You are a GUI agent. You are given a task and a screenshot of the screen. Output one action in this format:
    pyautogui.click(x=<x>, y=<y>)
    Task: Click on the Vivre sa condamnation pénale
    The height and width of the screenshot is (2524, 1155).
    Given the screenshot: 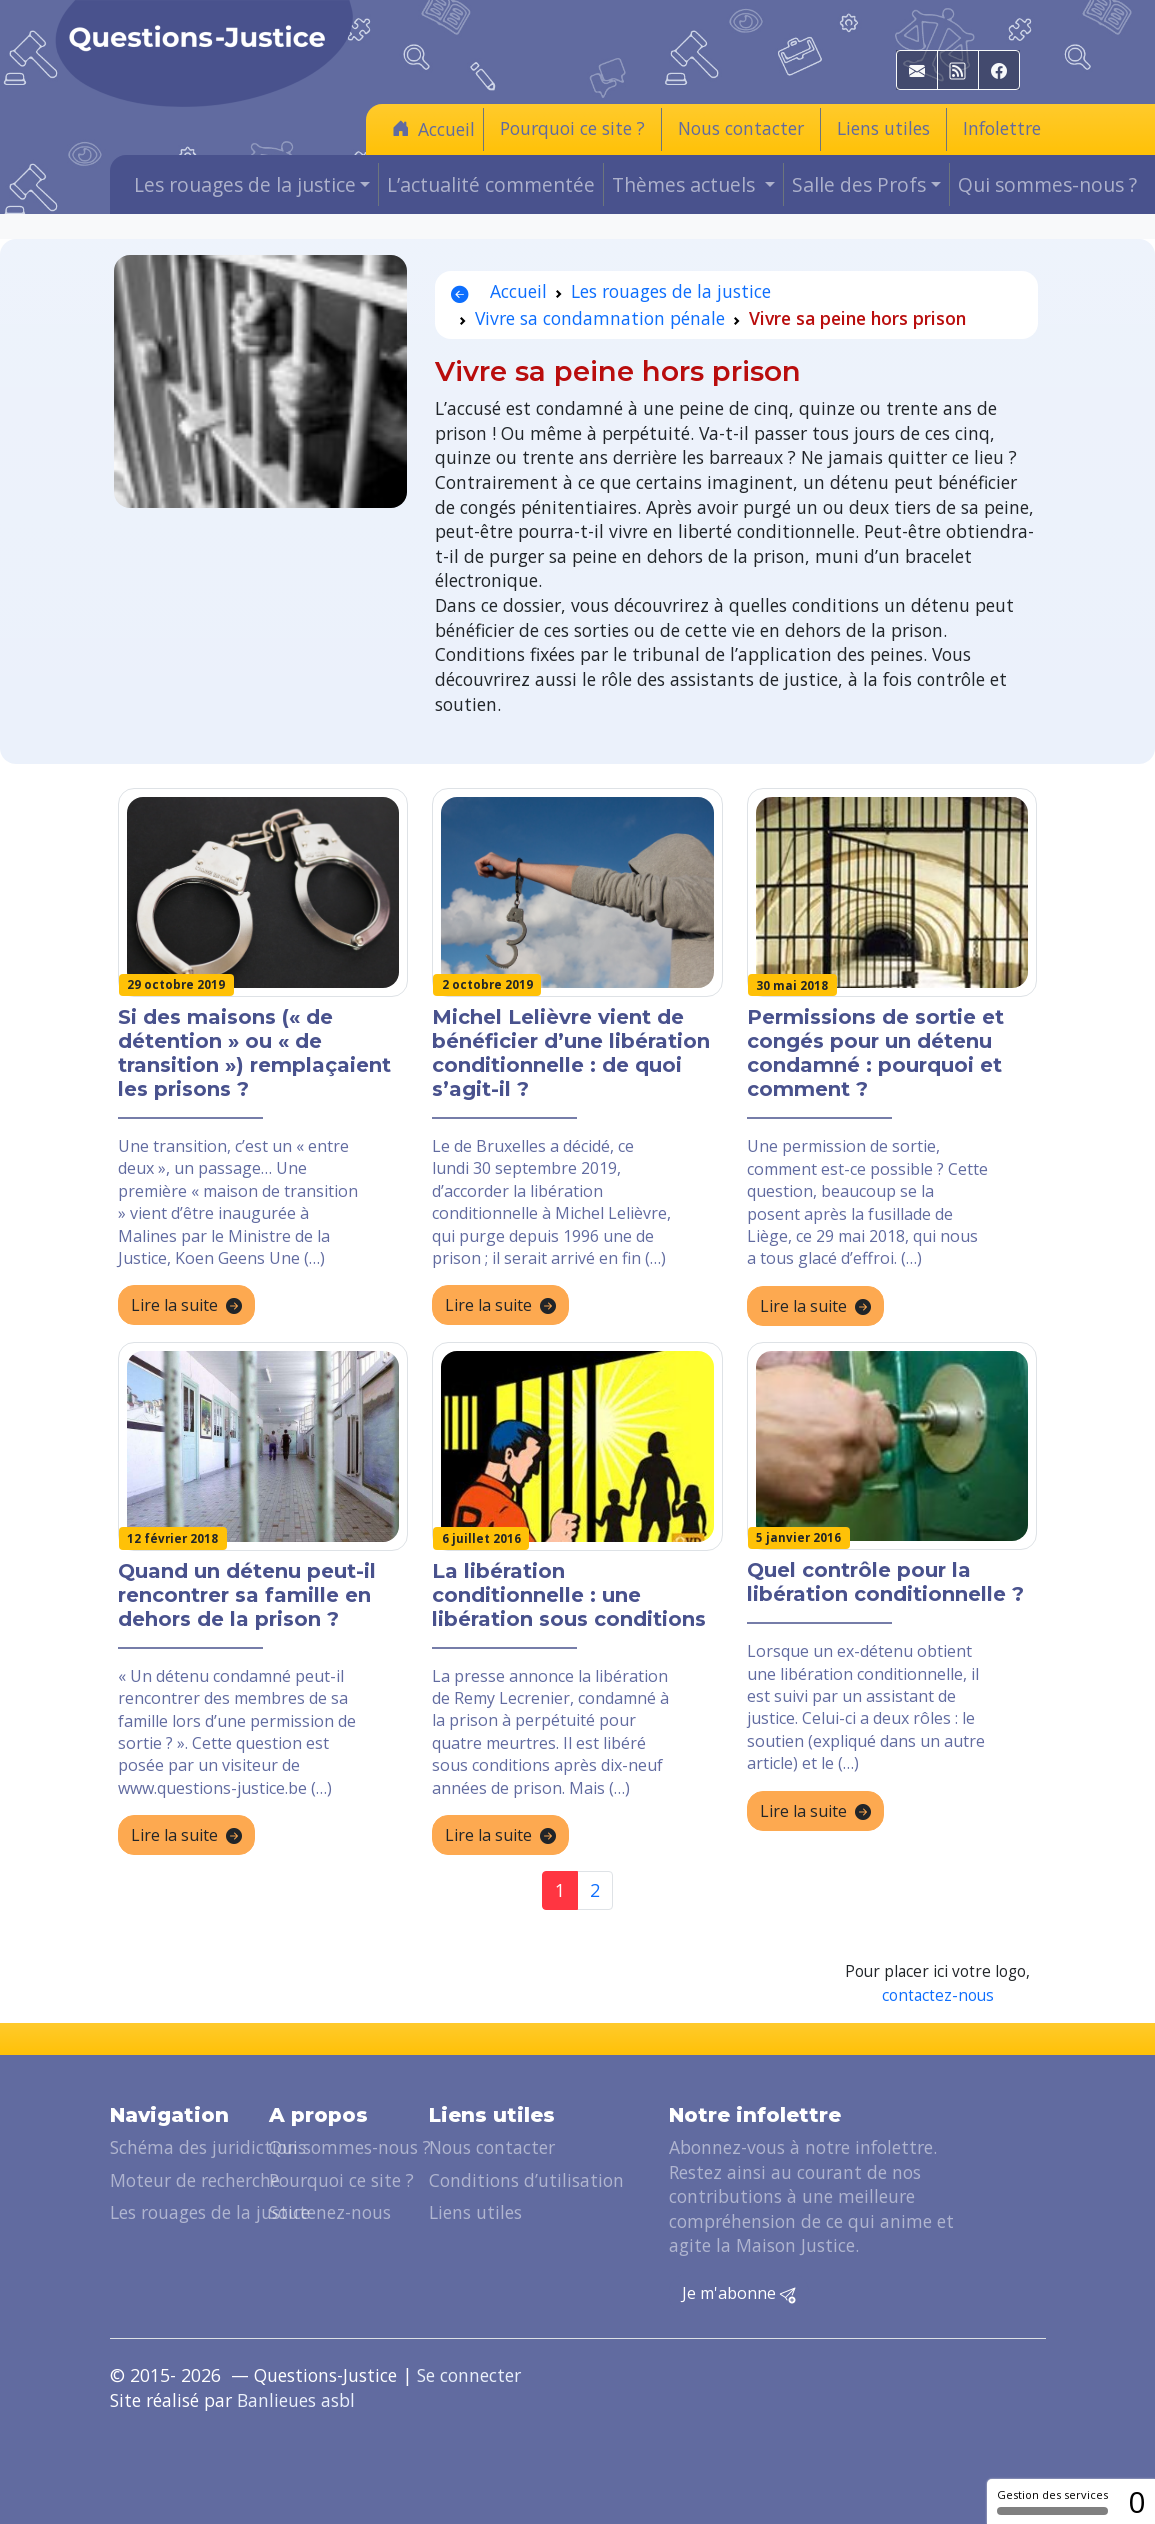 What is the action you would take?
    pyautogui.click(x=600, y=318)
    